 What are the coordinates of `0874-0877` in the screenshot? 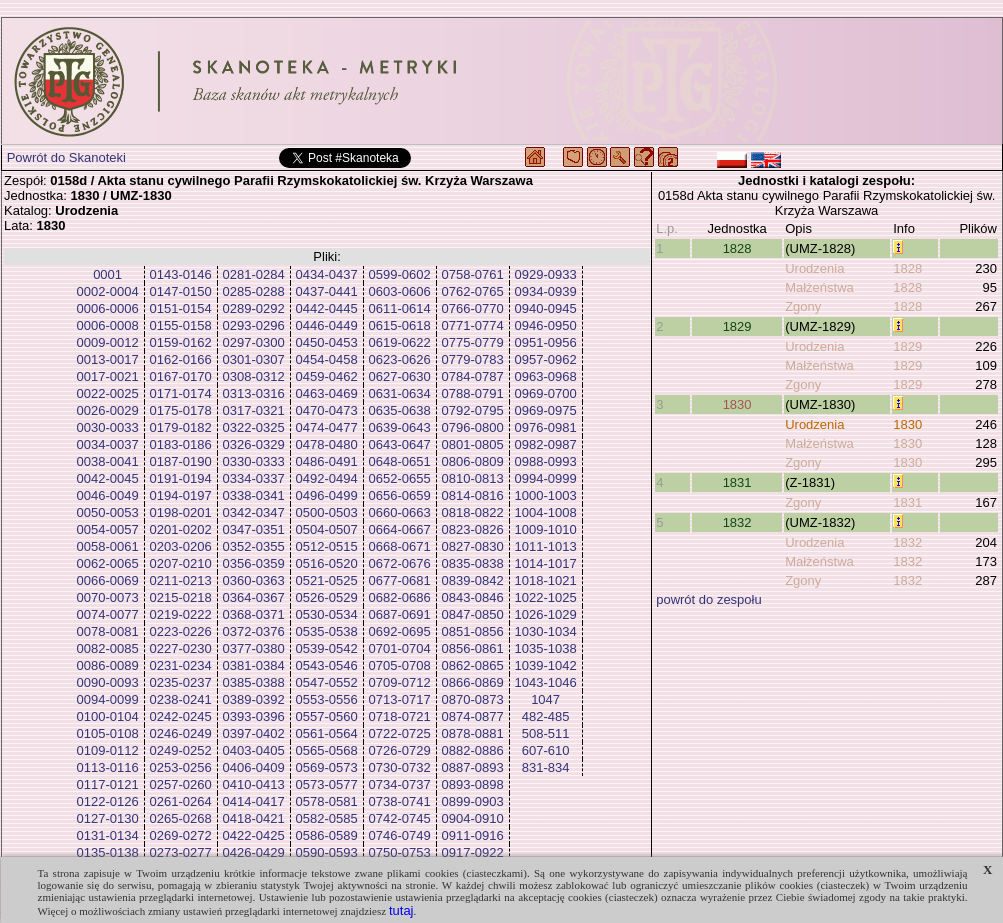 It's located at (473, 716).